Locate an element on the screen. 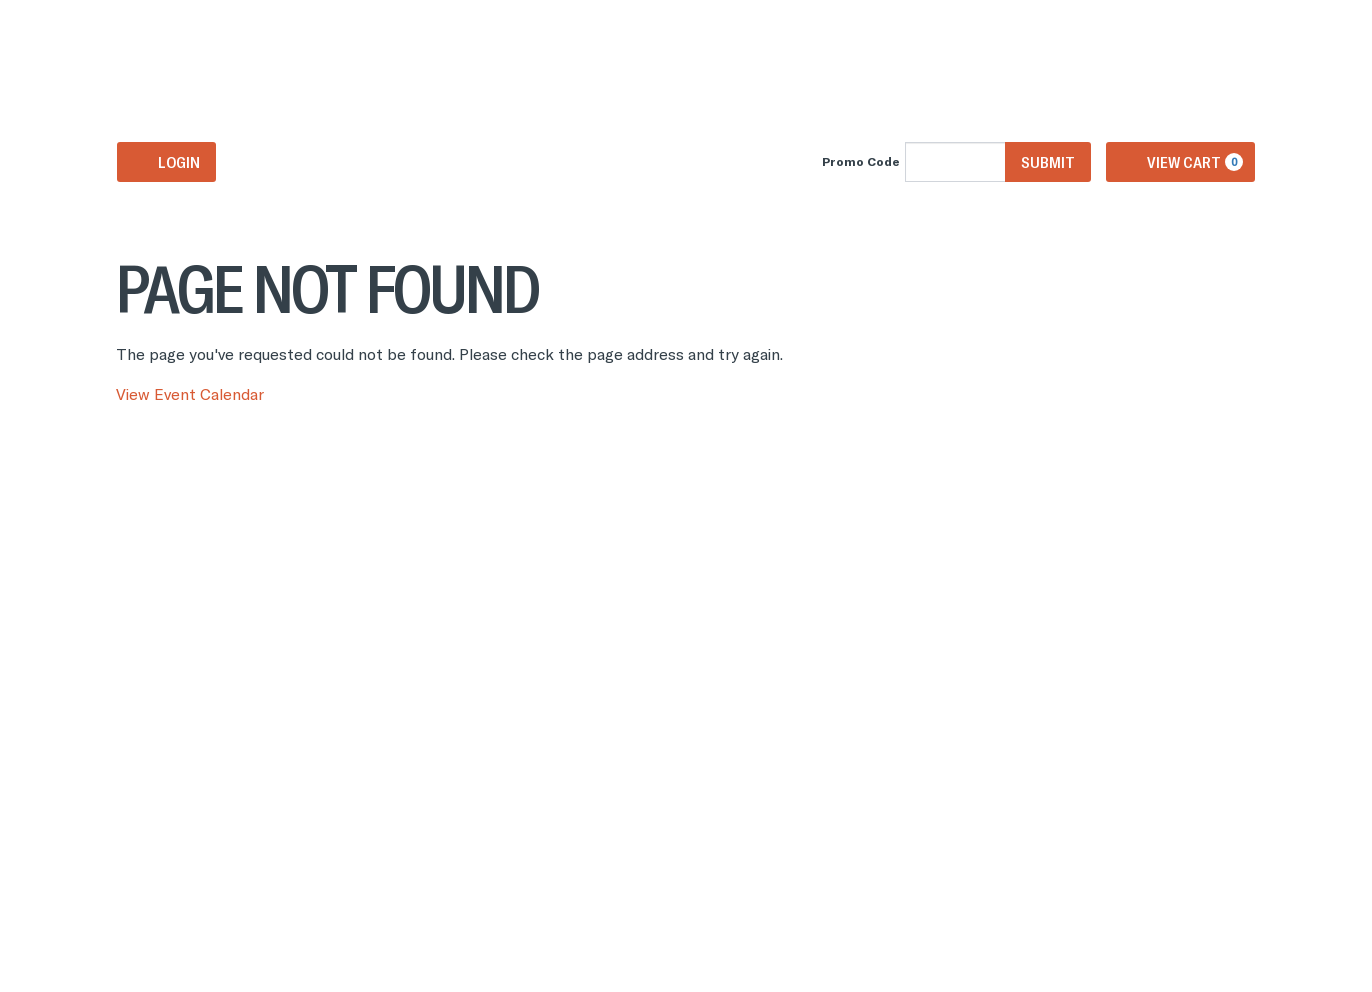 The image size is (1372, 992). Promo Code is located at coordinates (861, 162).